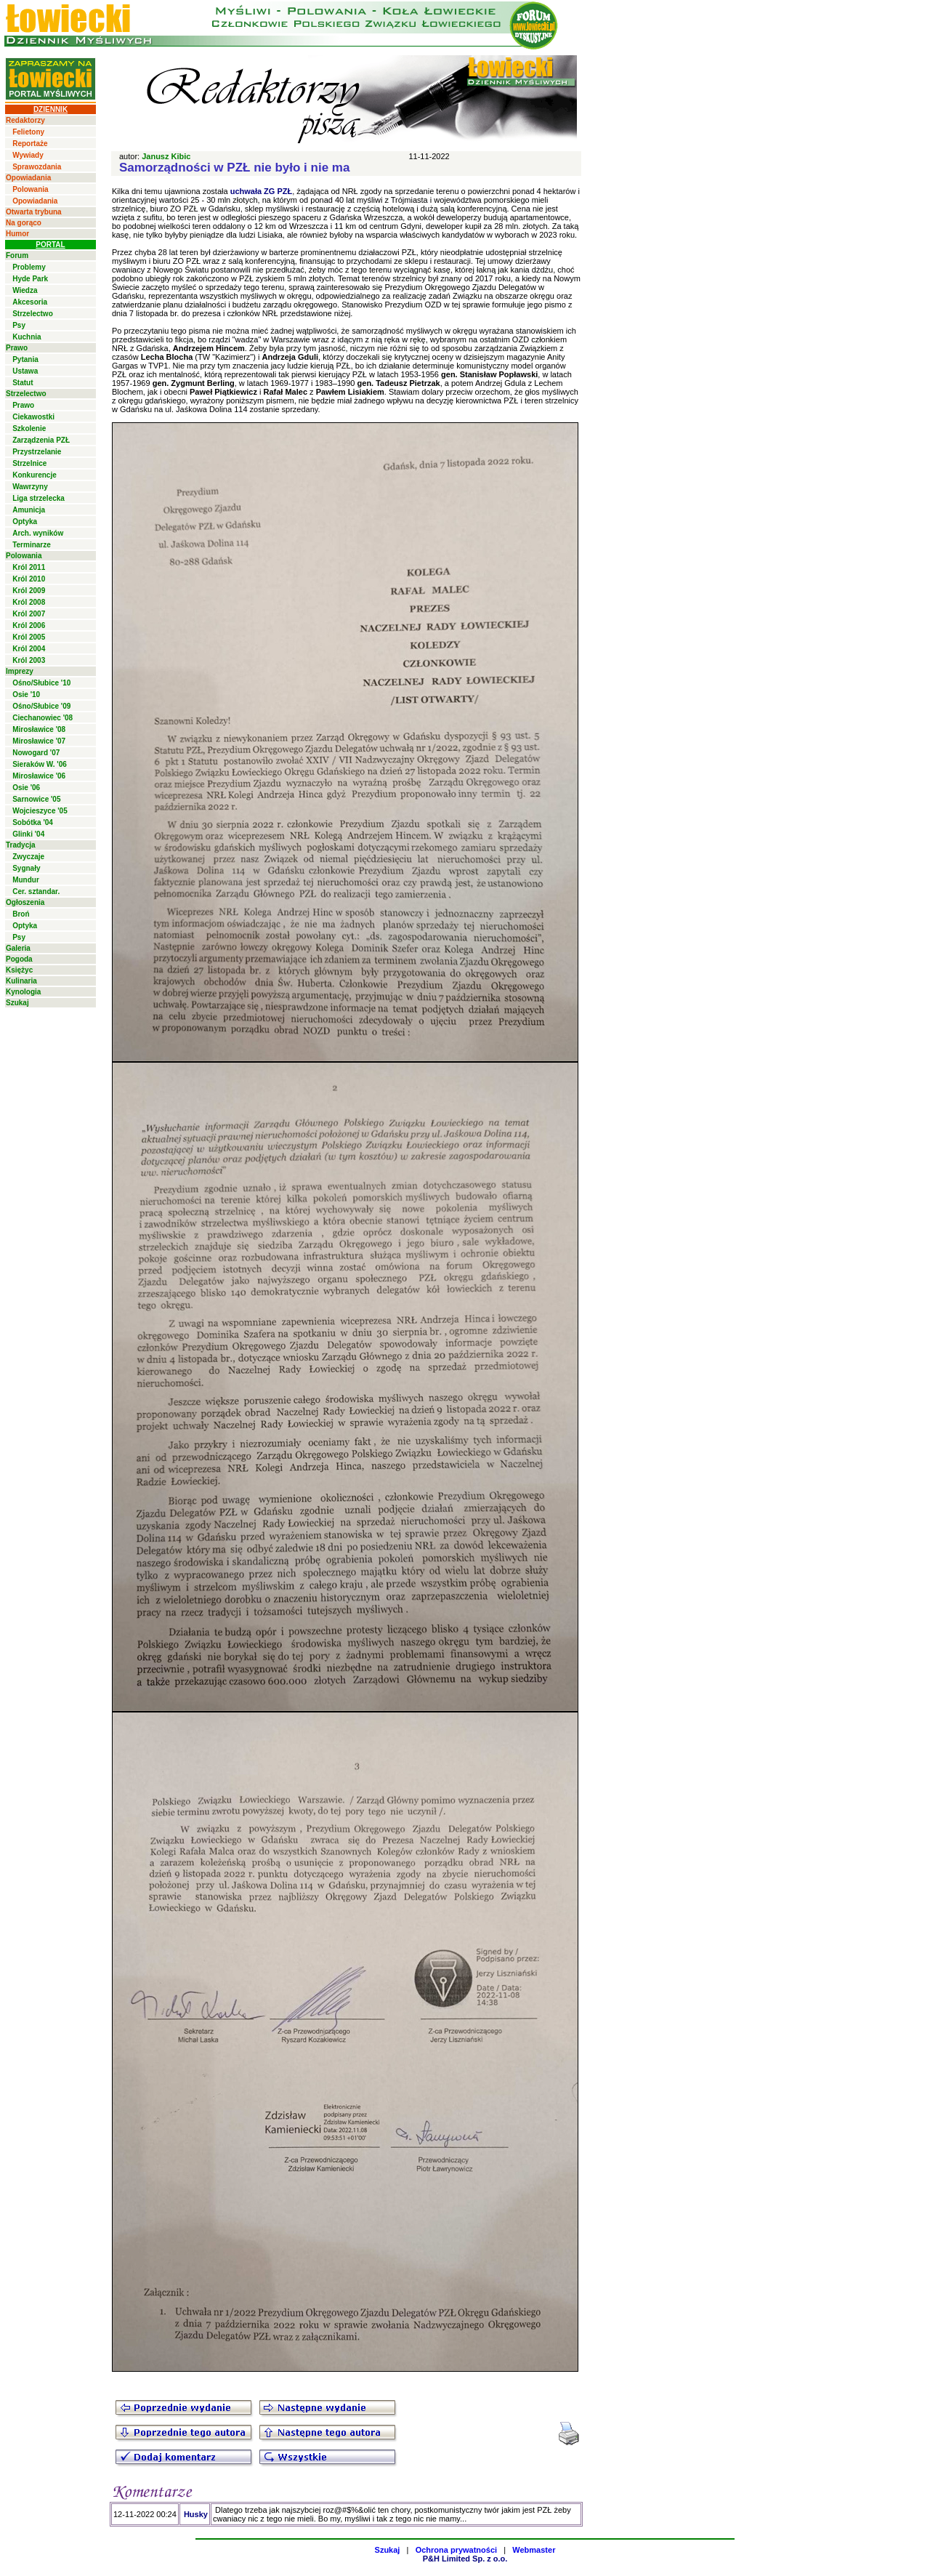  I want to click on Glinki '04, so click(28, 834).